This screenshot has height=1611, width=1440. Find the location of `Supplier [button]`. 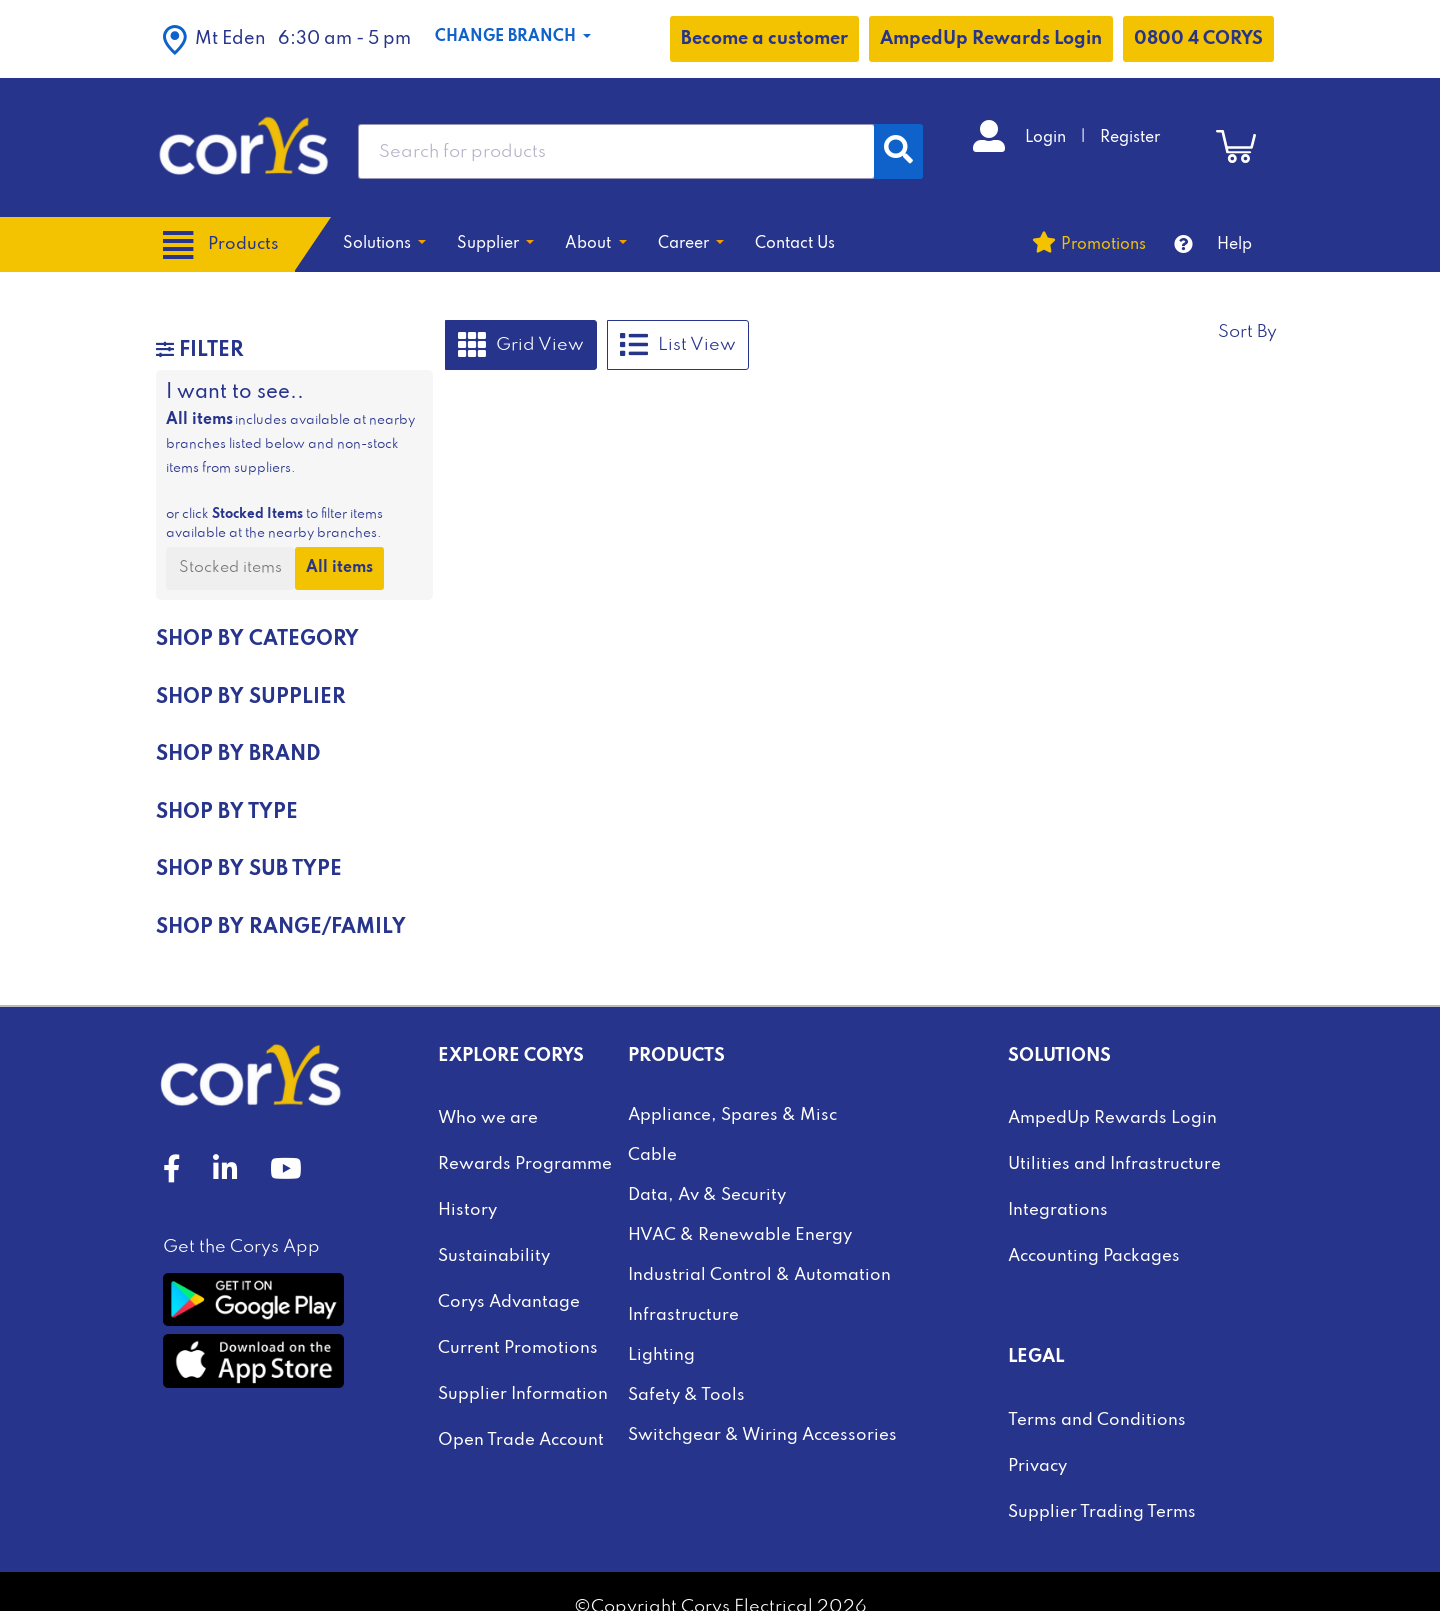

Supplier [button] is located at coordinates (490, 244).